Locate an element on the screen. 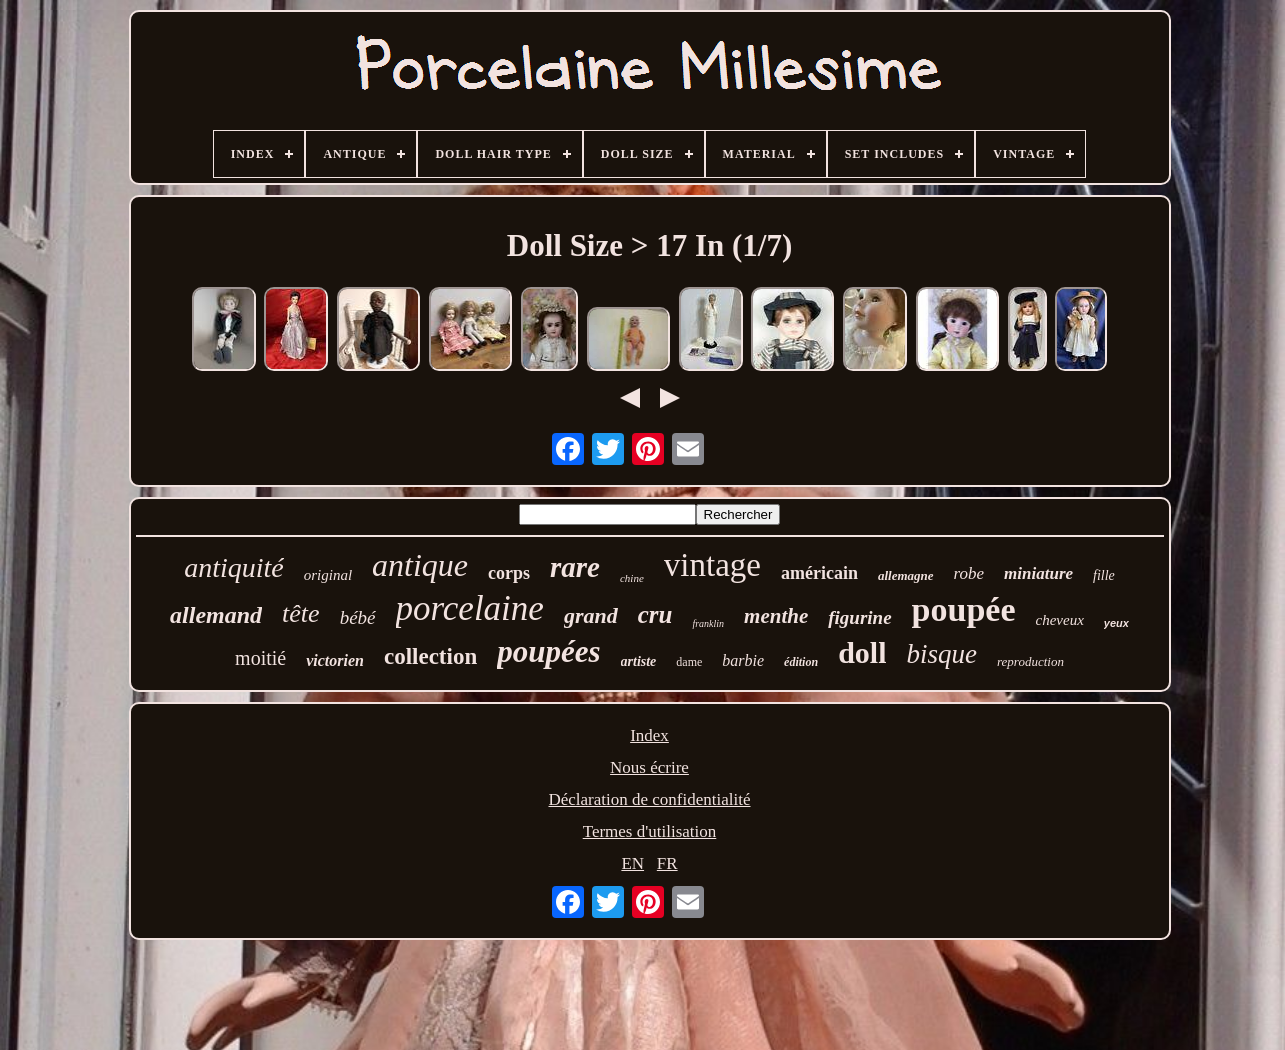  barbie is located at coordinates (743, 660).